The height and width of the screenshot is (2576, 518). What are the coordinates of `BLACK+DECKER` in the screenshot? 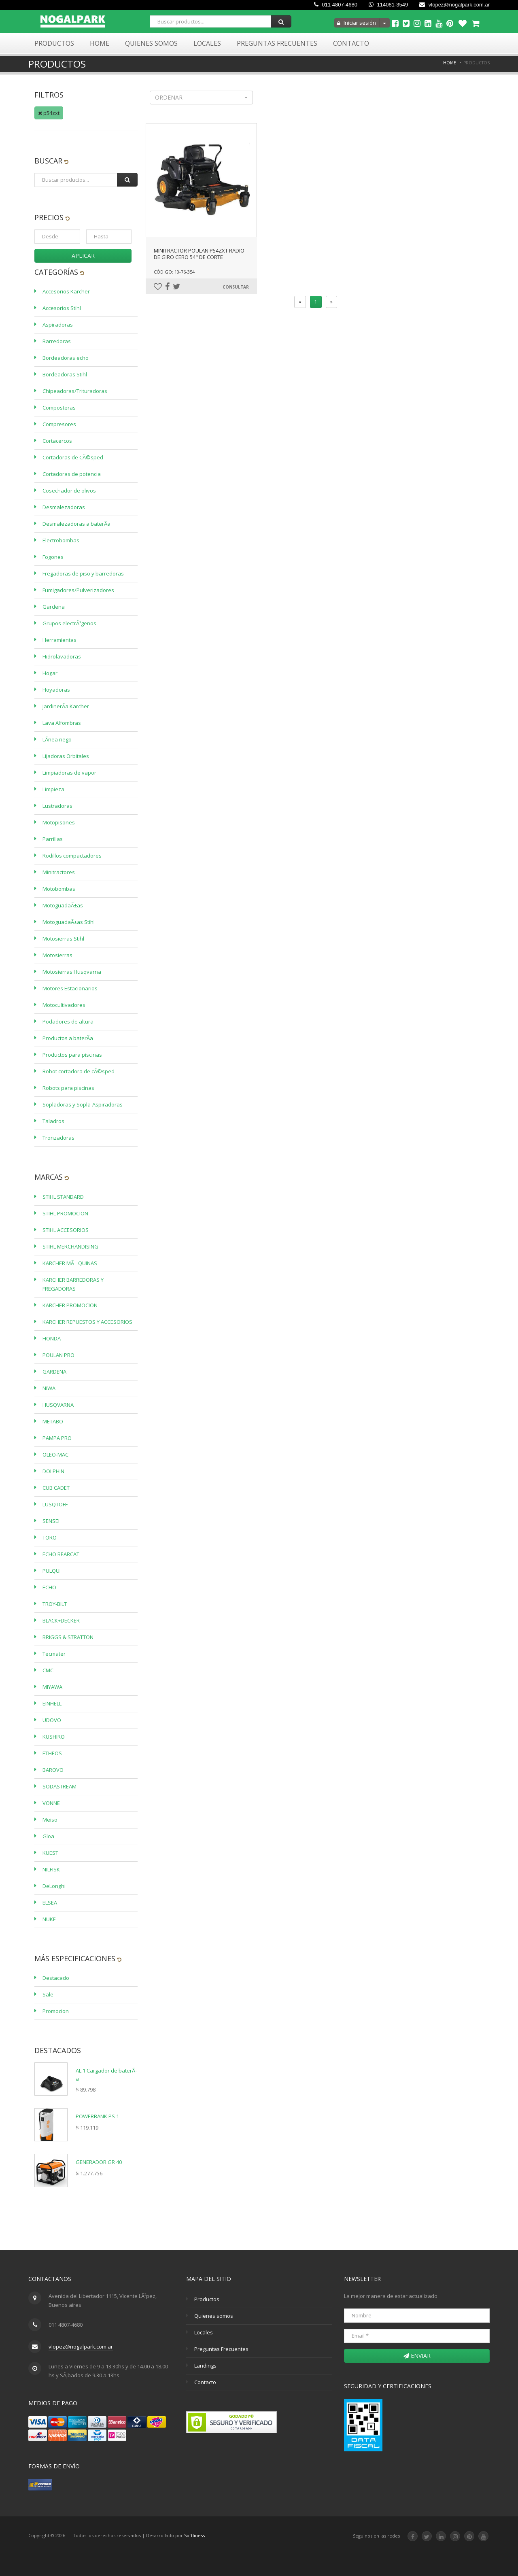 It's located at (61, 1620).